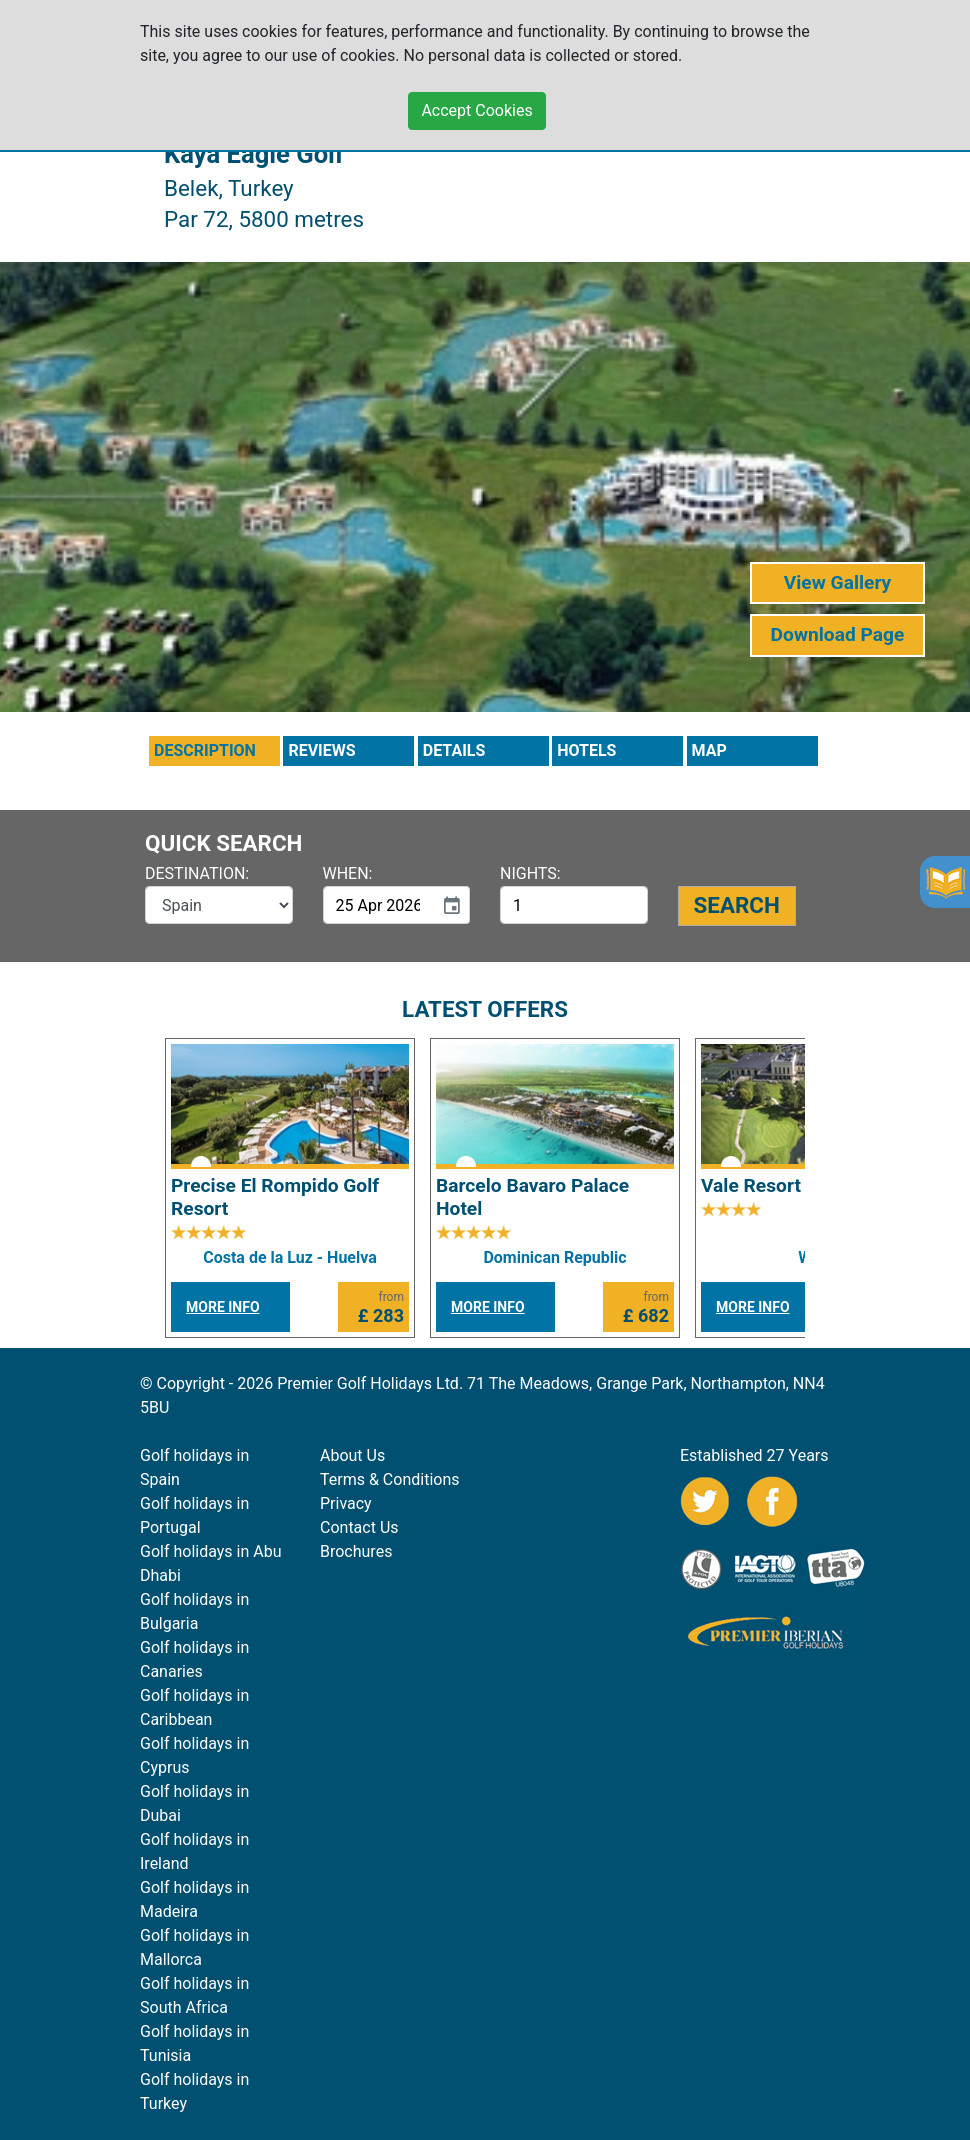 This screenshot has height=2140, width=970. What do you see at coordinates (709, 750) in the screenshot?
I see `MAP` at bounding box center [709, 750].